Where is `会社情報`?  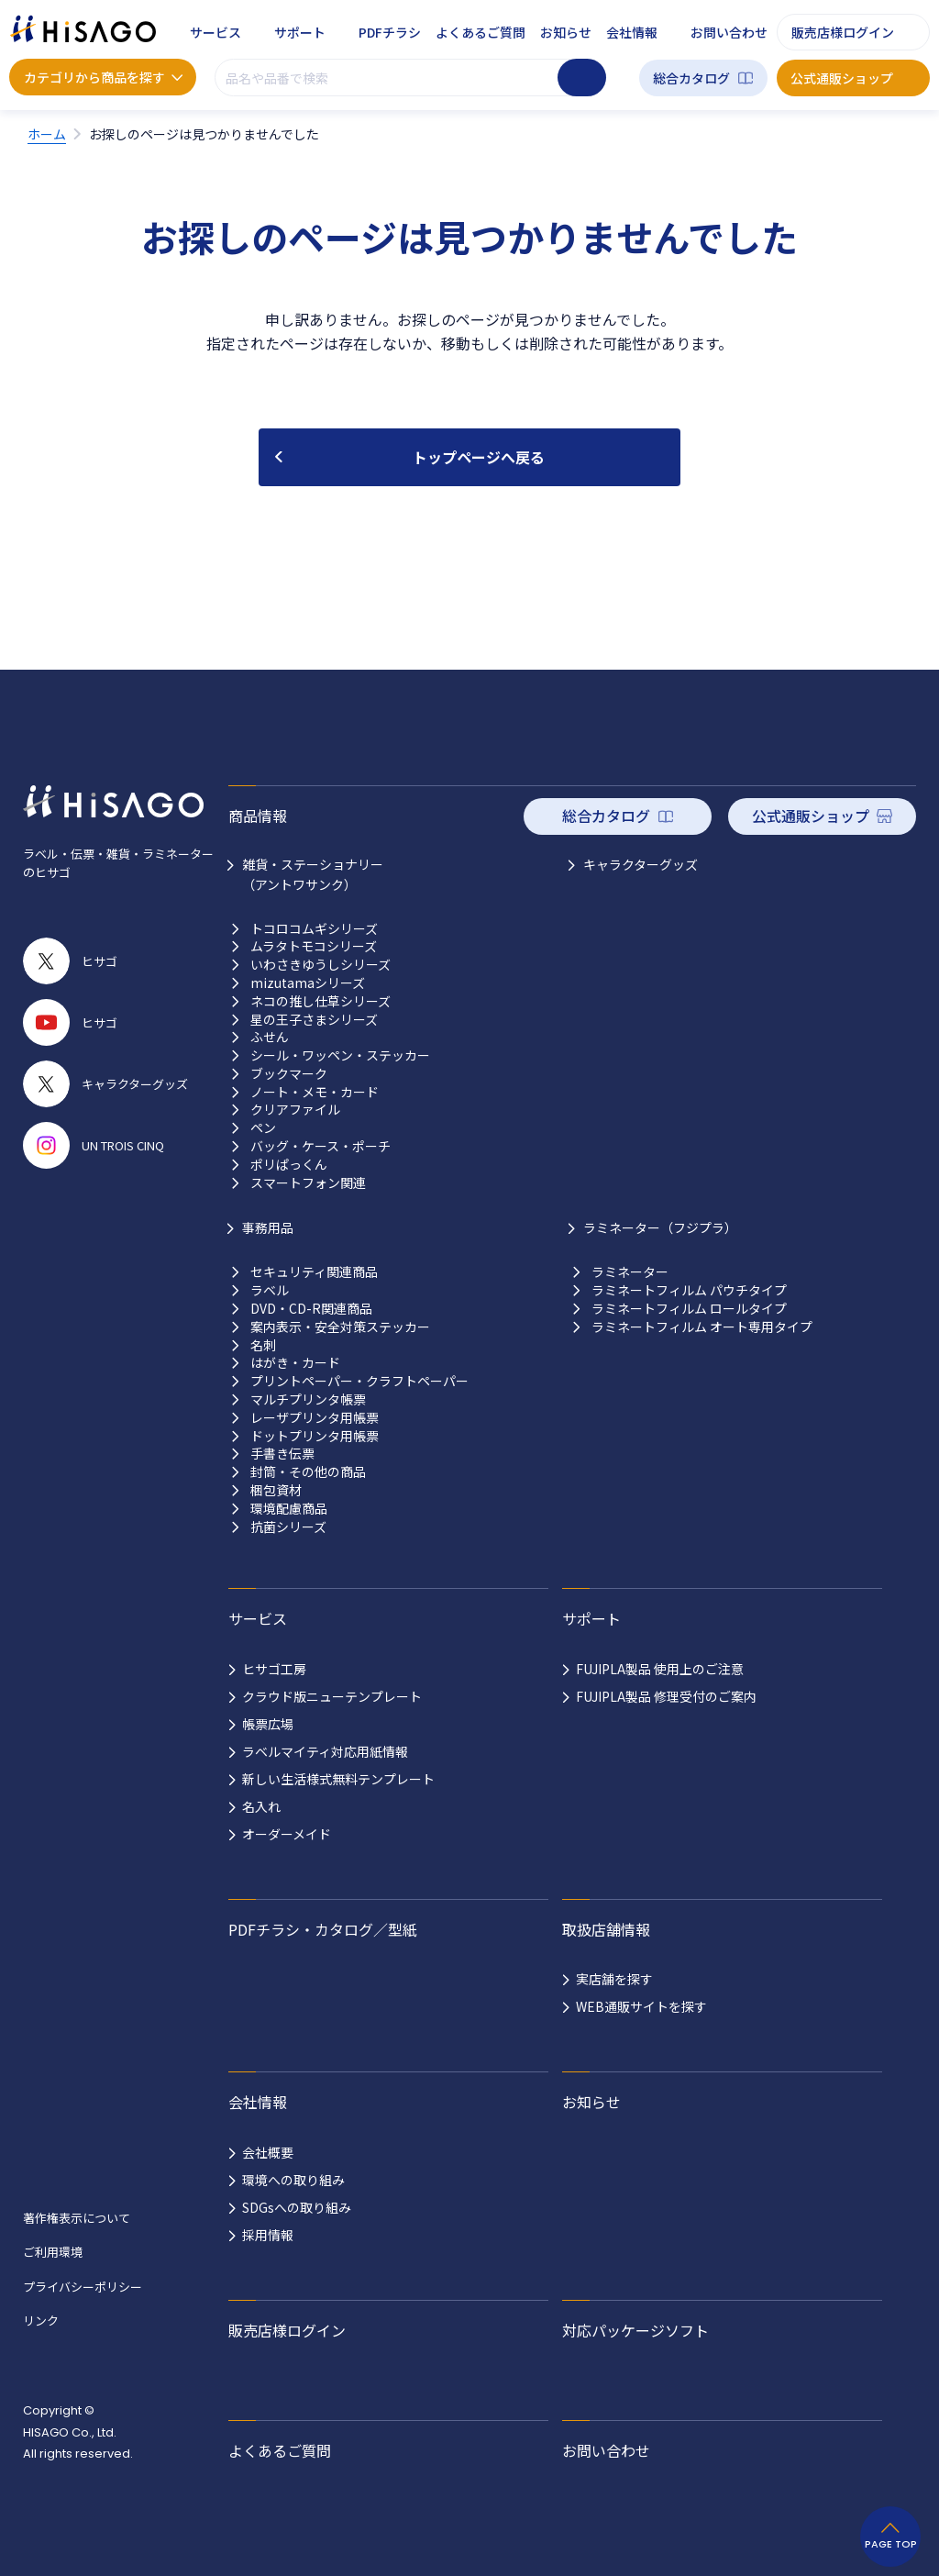
会社情報 is located at coordinates (631, 32).